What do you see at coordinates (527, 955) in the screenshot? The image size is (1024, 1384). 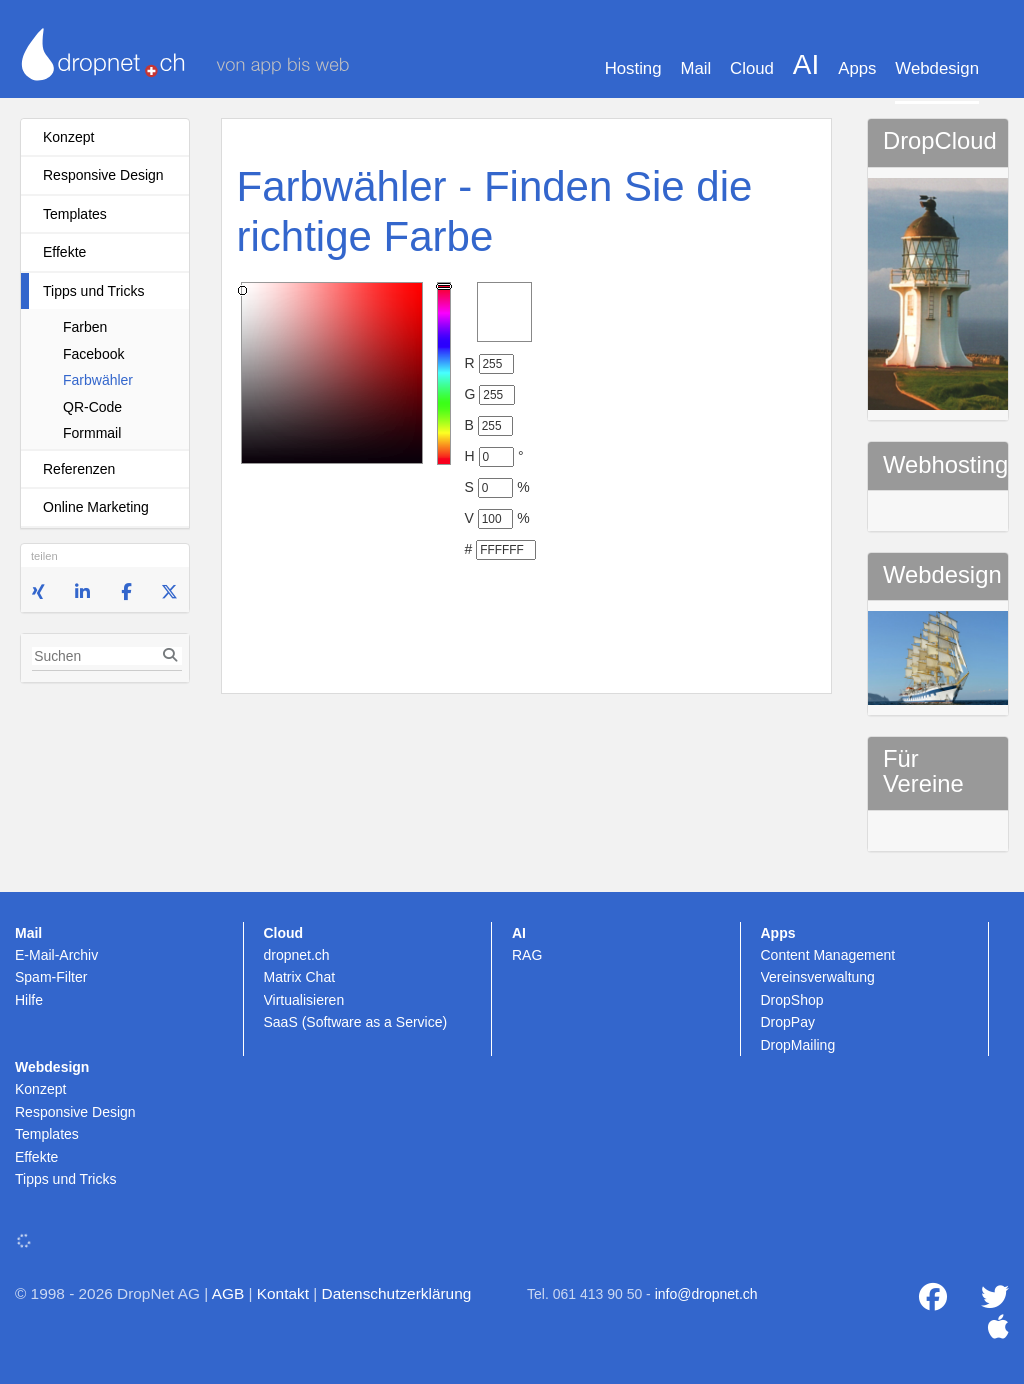 I see `RAG` at bounding box center [527, 955].